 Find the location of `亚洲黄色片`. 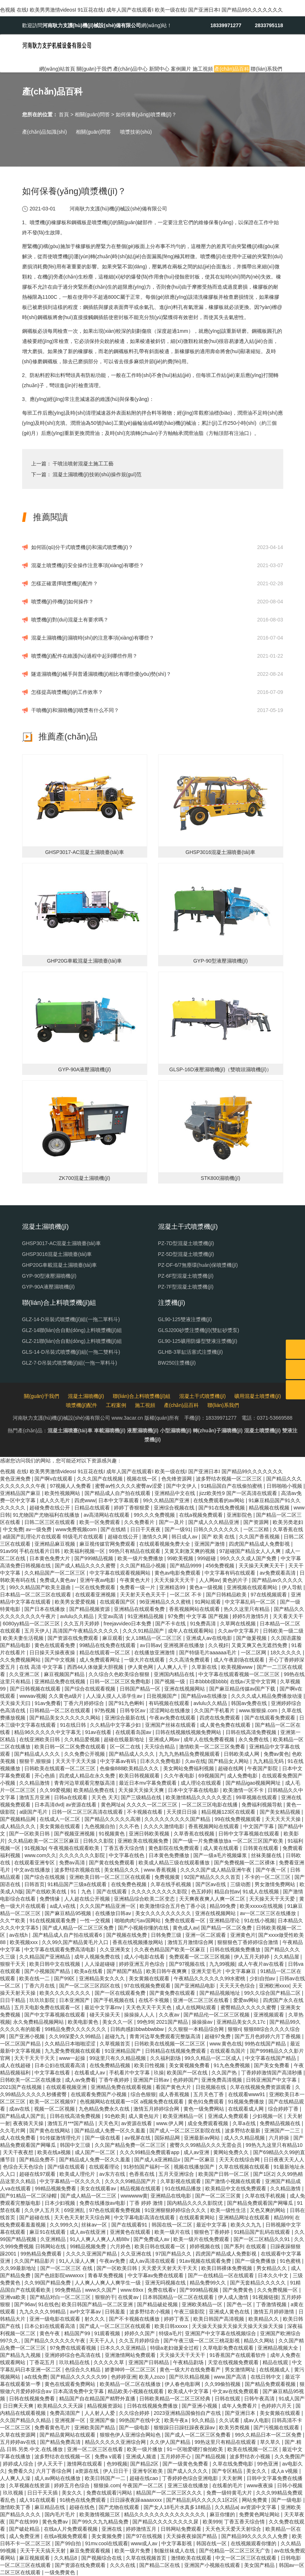

亚洲黄色片 is located at coordinates (243, 1935).